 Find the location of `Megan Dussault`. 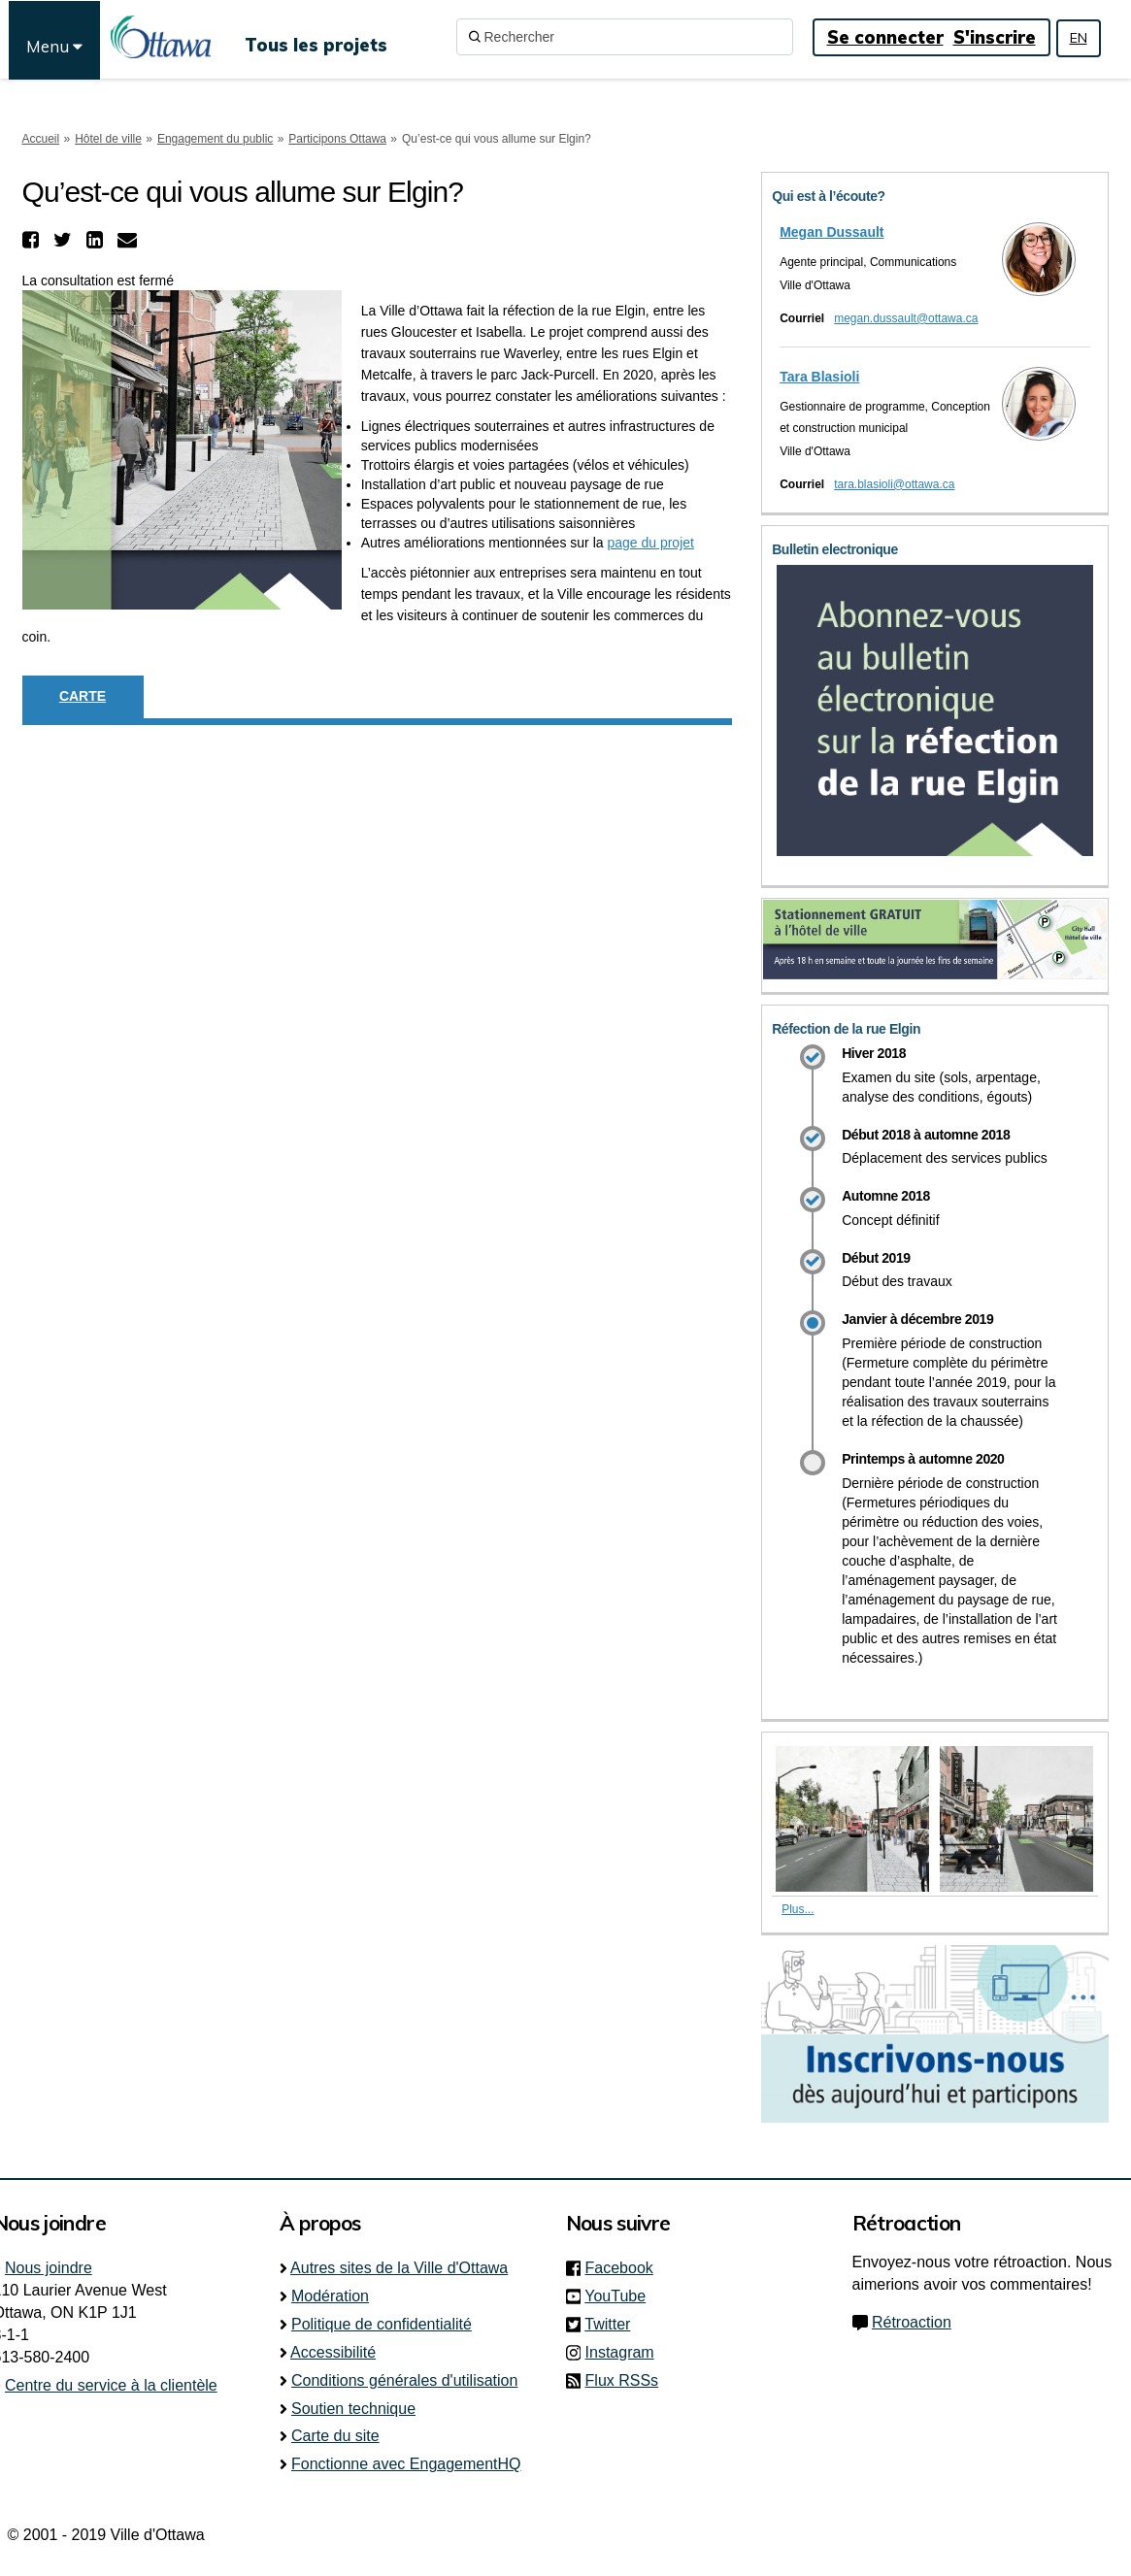

Megan Dussault is located at coordinates (831, 232).